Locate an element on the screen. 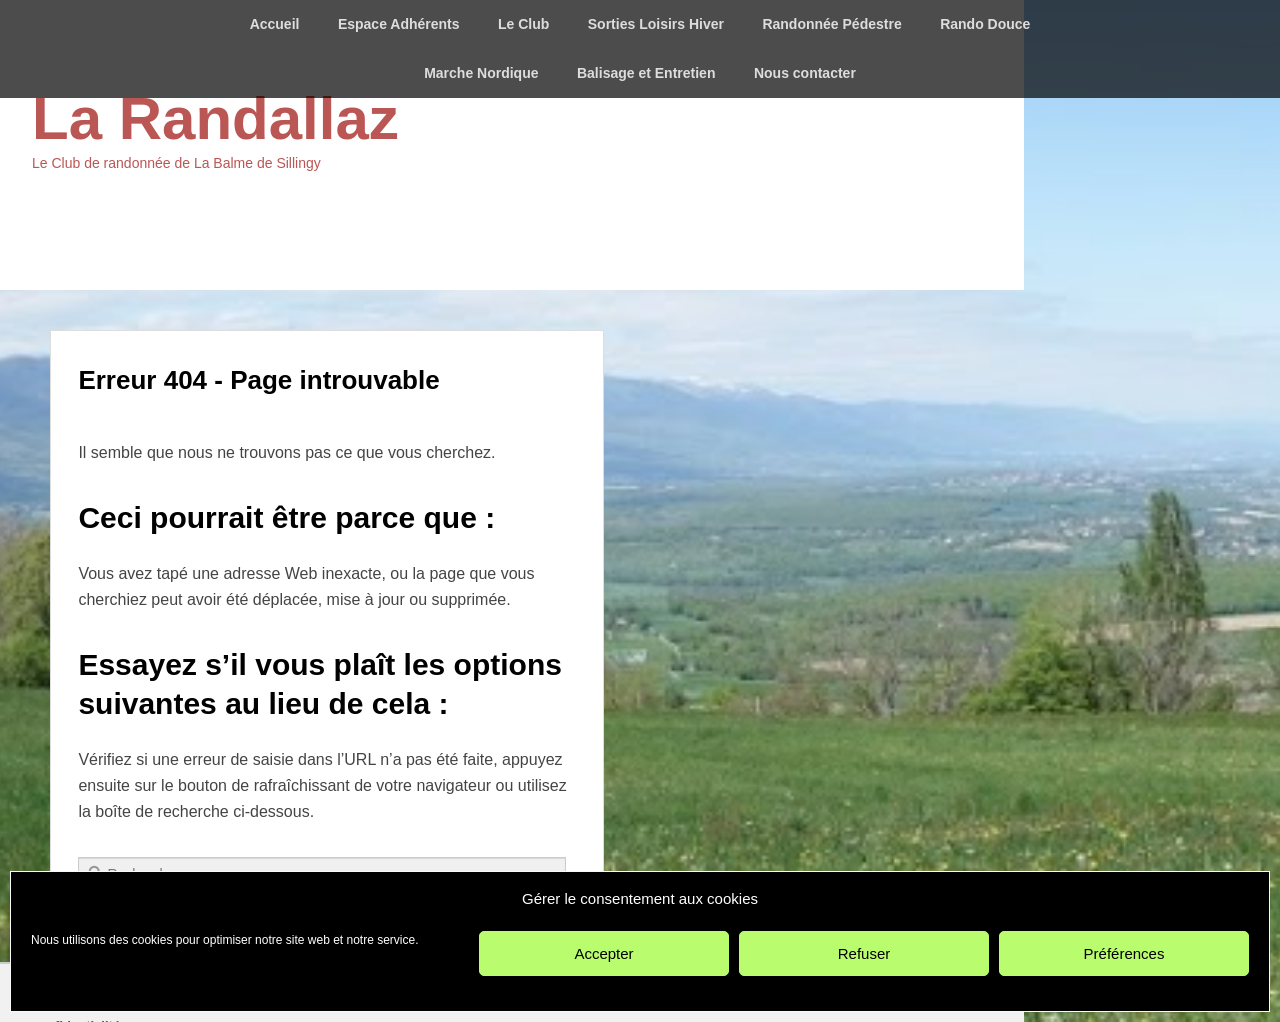 This screenshot has height=1022, width=1280. Le Club is located at coordinates (523, 24).